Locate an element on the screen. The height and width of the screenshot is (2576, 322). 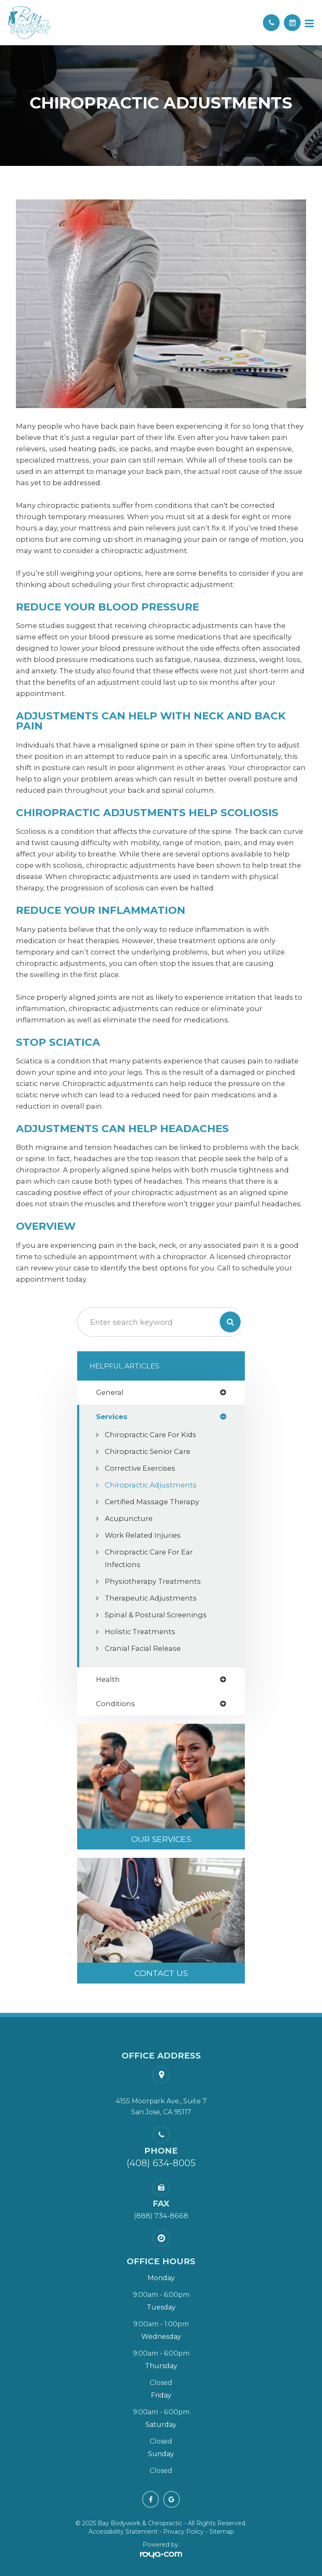
Accessibility Statement is located at coordinates (123, 2531).